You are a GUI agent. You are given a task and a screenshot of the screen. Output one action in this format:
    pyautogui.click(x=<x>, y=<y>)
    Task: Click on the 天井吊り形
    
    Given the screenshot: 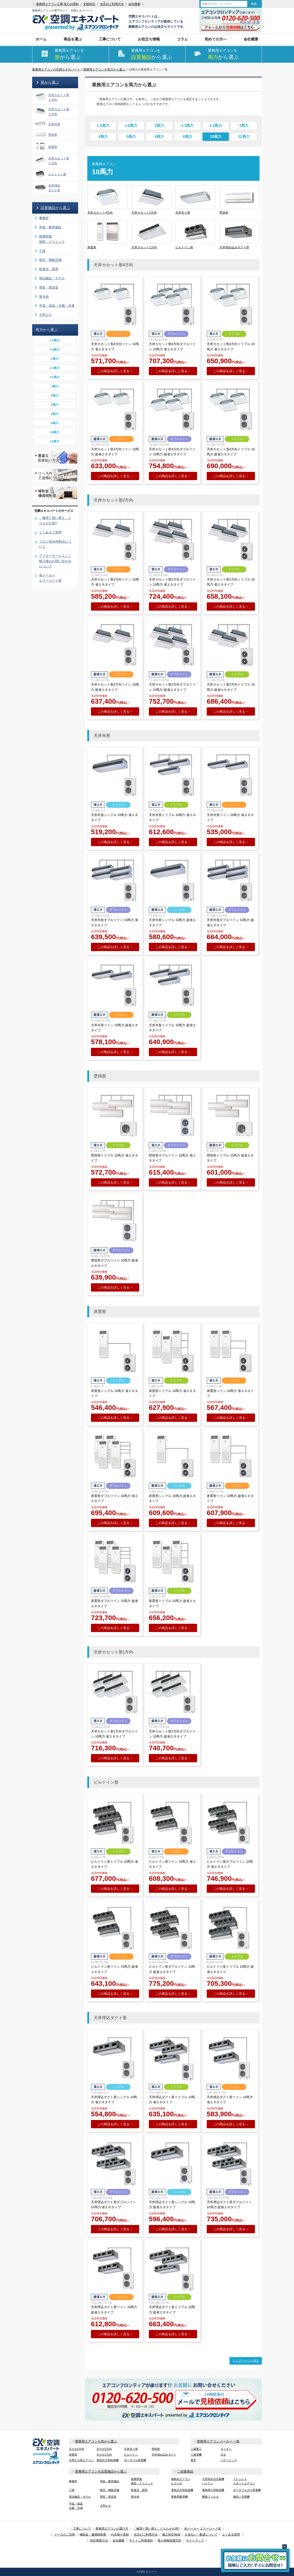 What is the action you would take?
    pyautogui.click(x=131, y=2449)
    